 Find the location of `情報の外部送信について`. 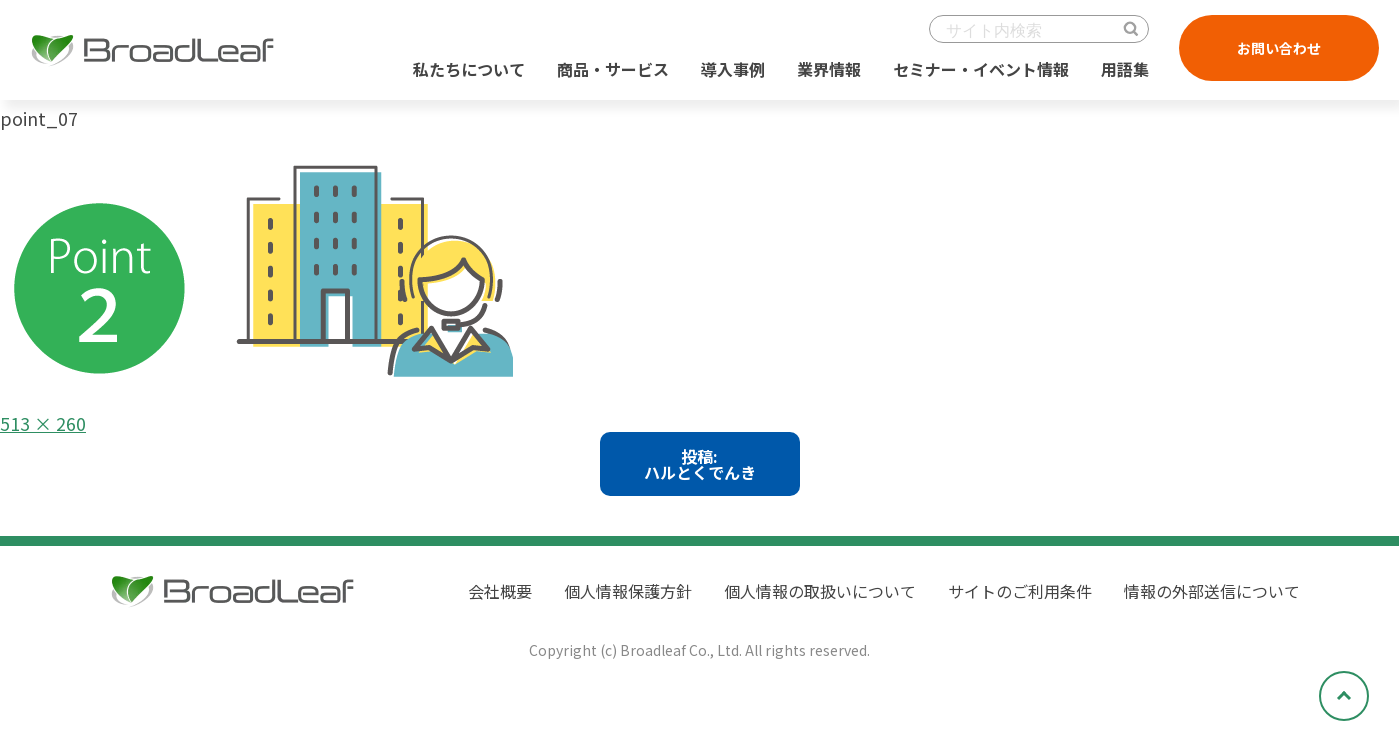

情報の外部送信について is located at coordinates (1212, 591).